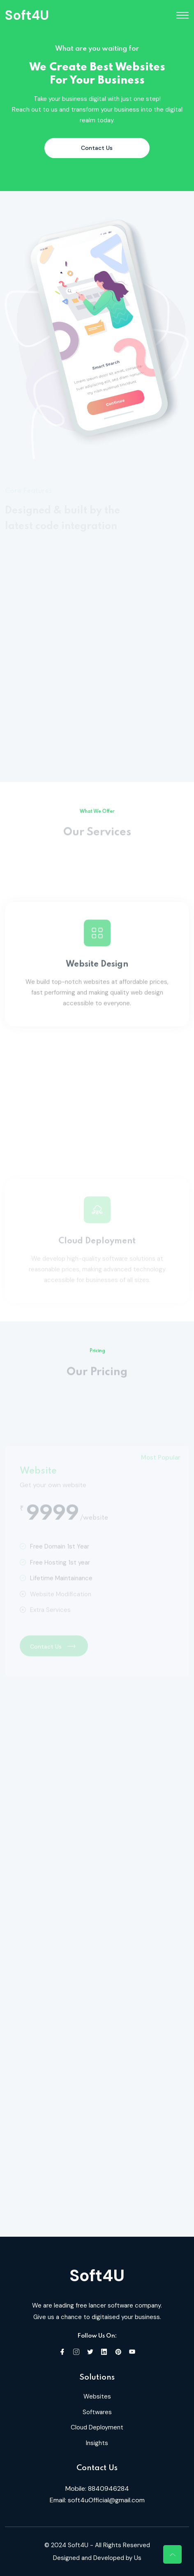 The image size is (194, 2576). Describe the element at coordinates (97, 2412) in the screenshot. I see `Softwares` at that location.